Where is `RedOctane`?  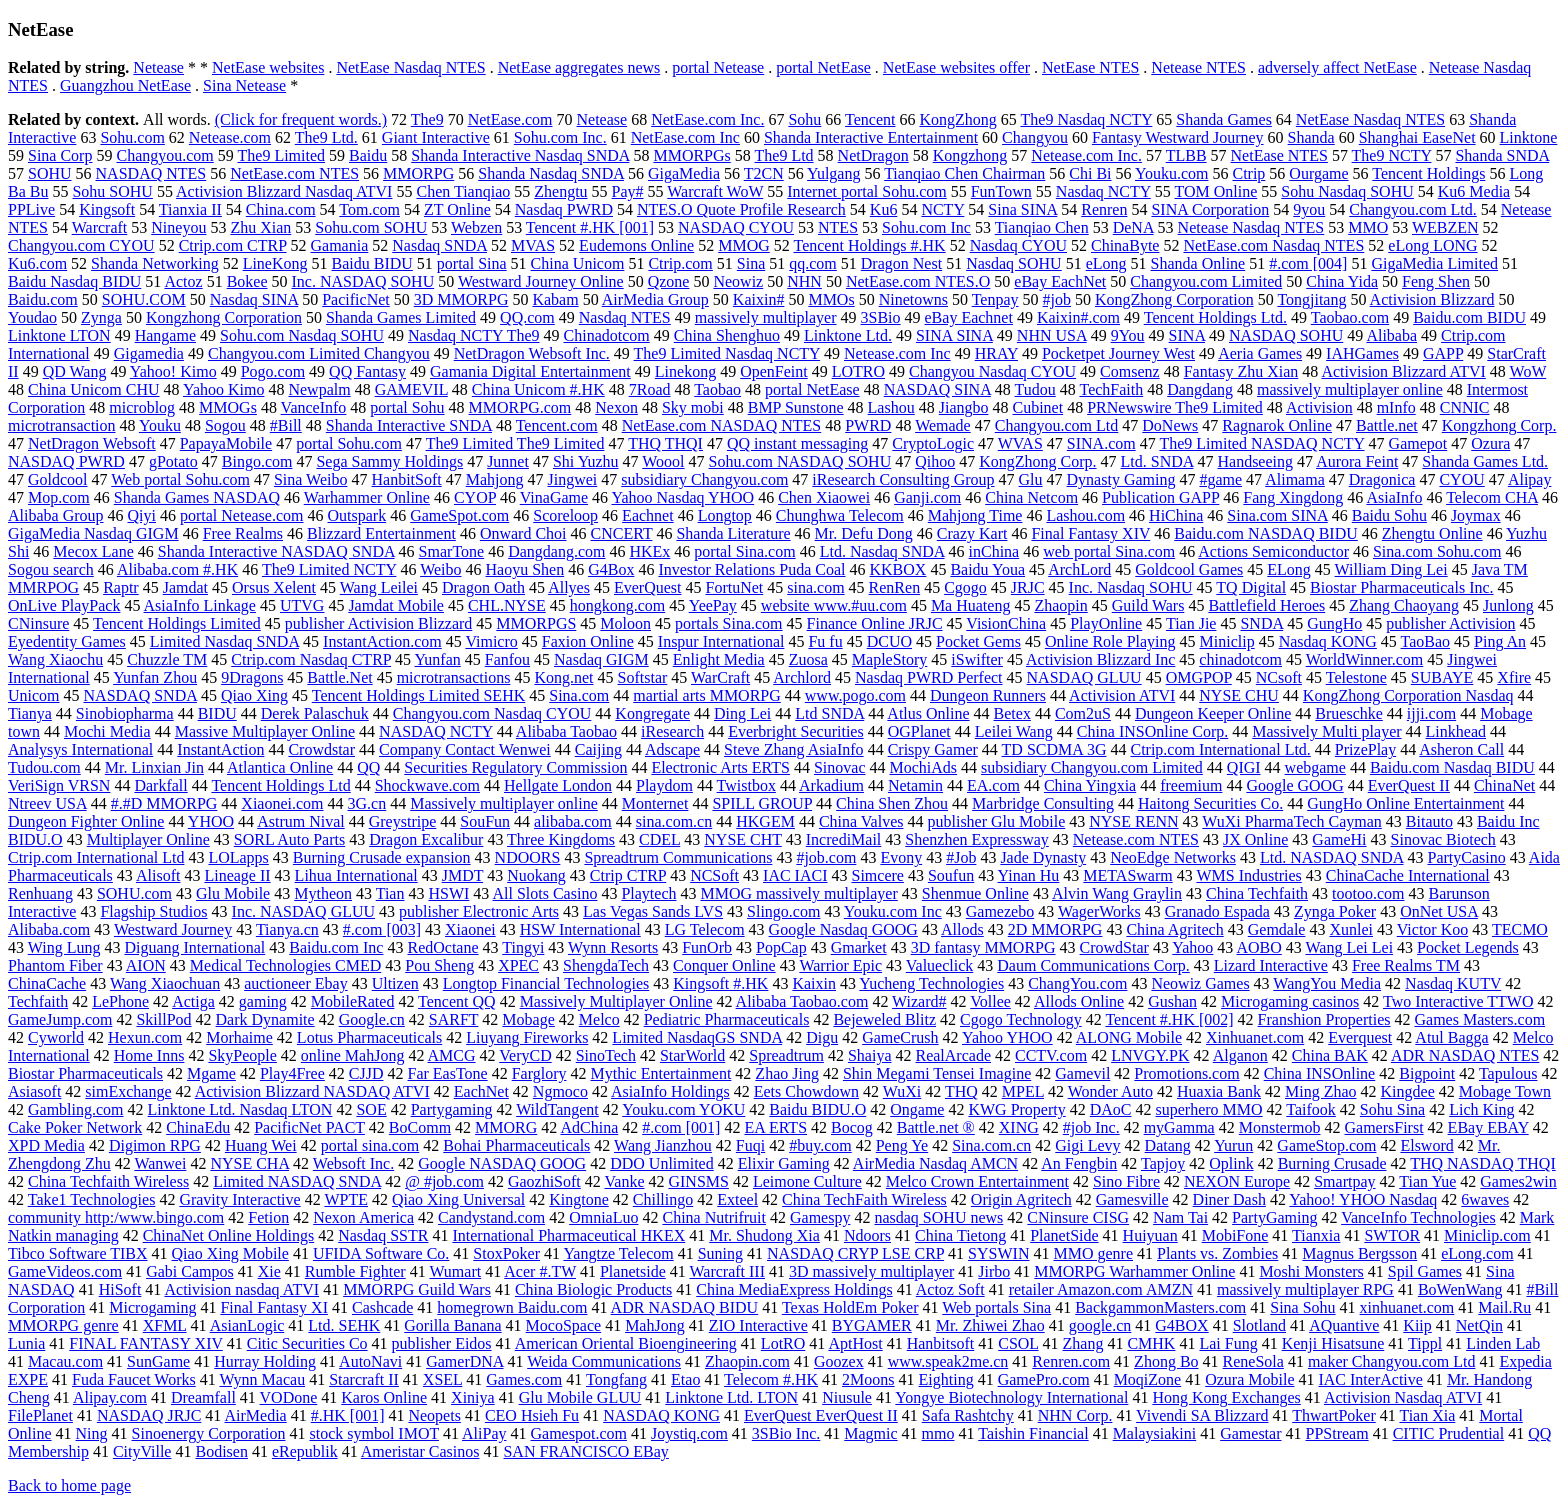
RedOctane is located at coordinates (442, 947).